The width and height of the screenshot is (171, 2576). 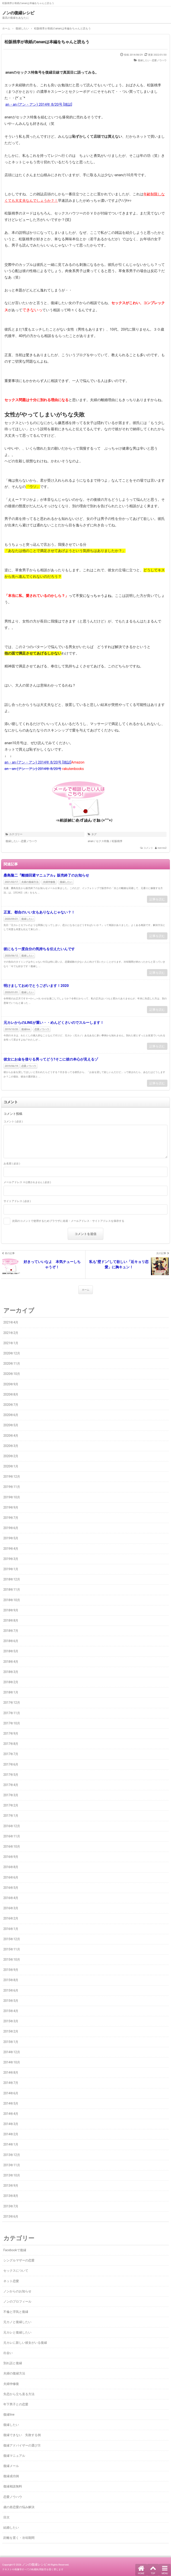 I want to click on 2016年8月, so click(x=10, y=1867).